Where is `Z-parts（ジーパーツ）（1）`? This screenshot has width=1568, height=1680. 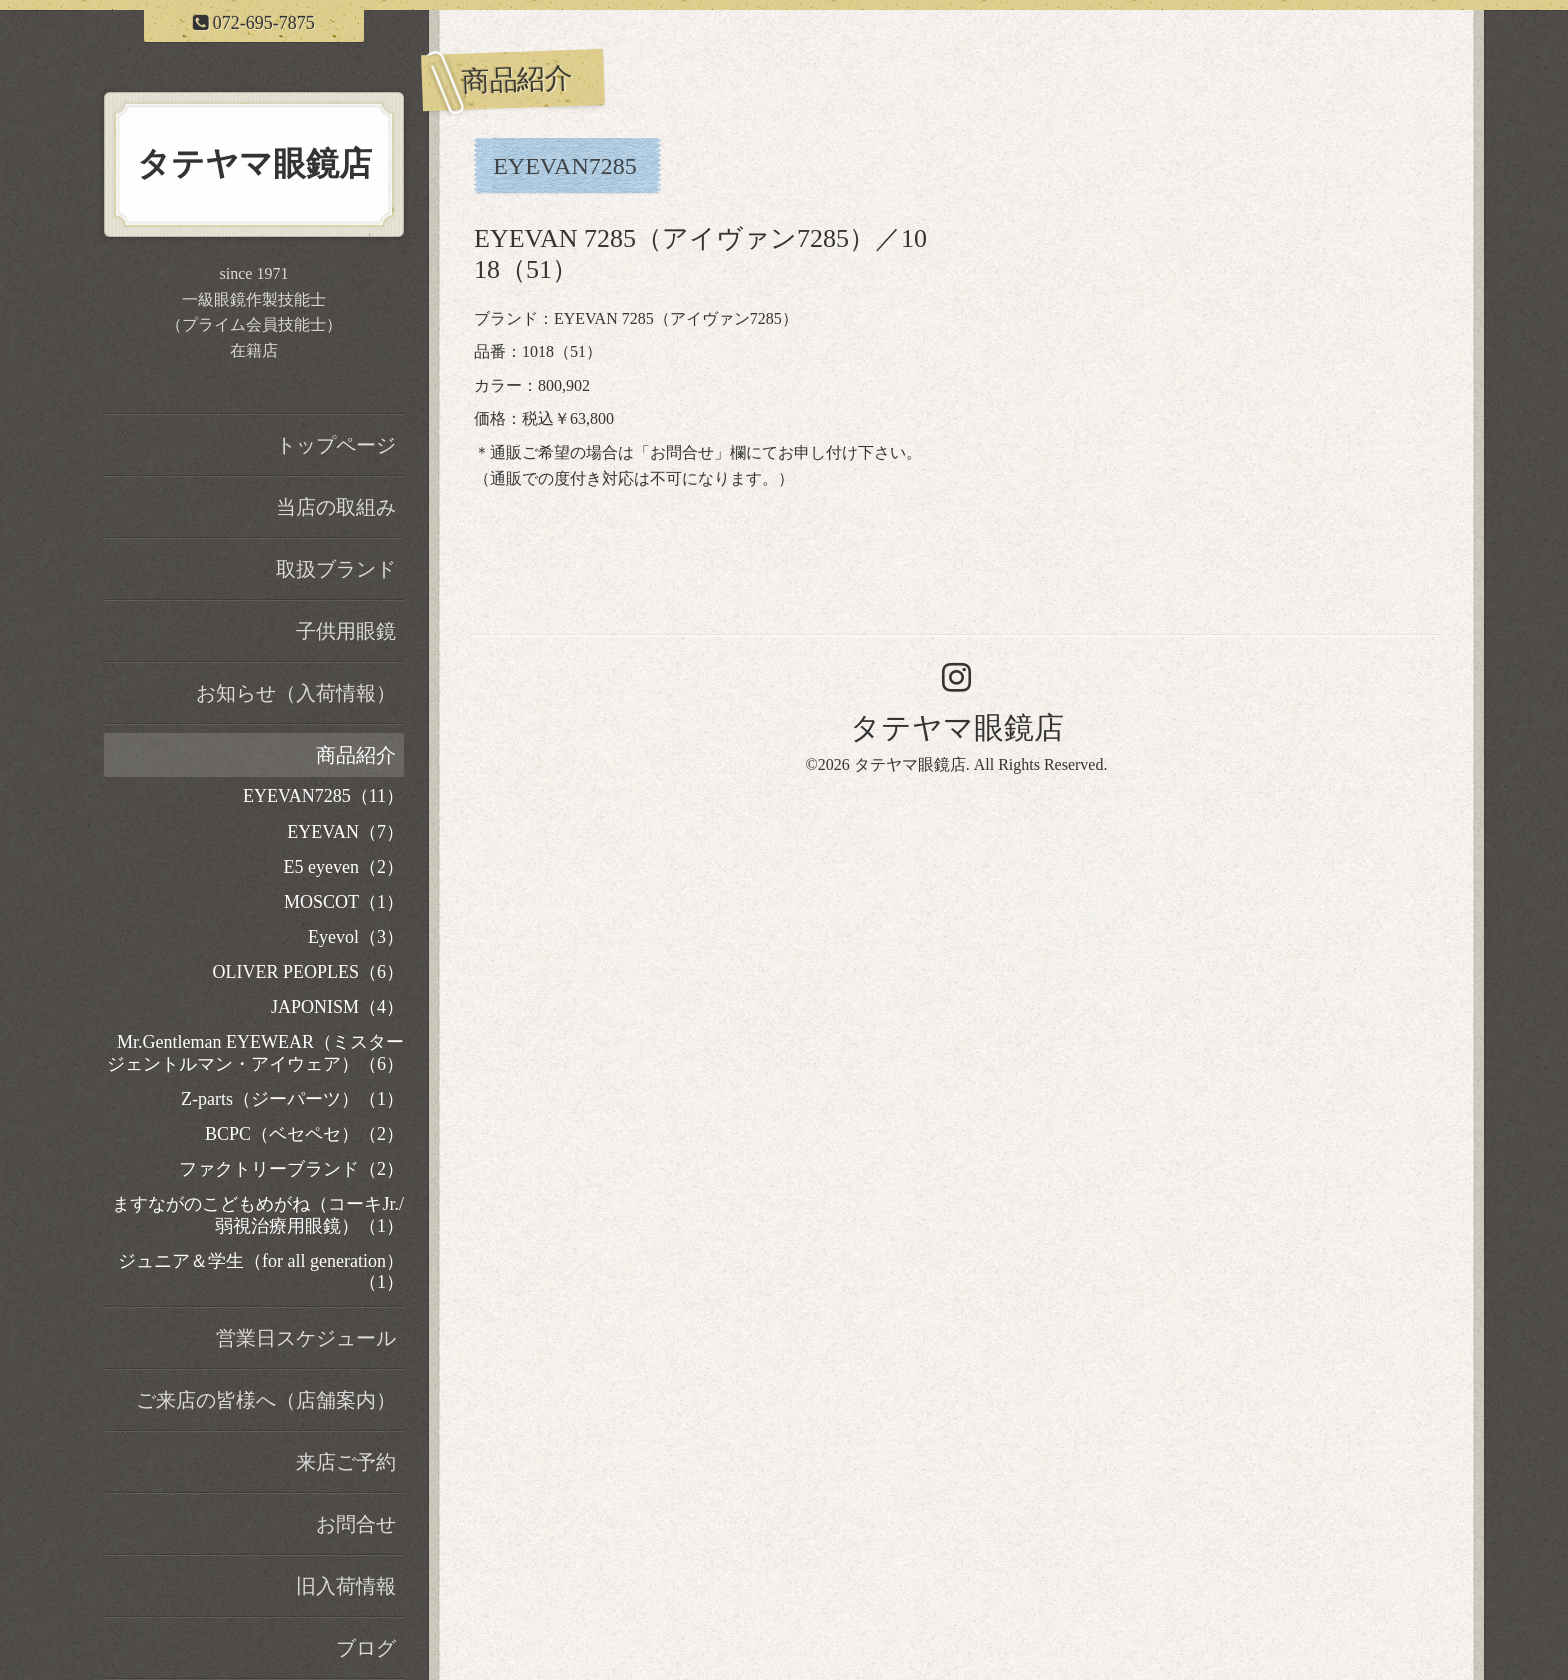 Z-parts（ジーパーツ）（1） is located at coordinates (292, 1099).